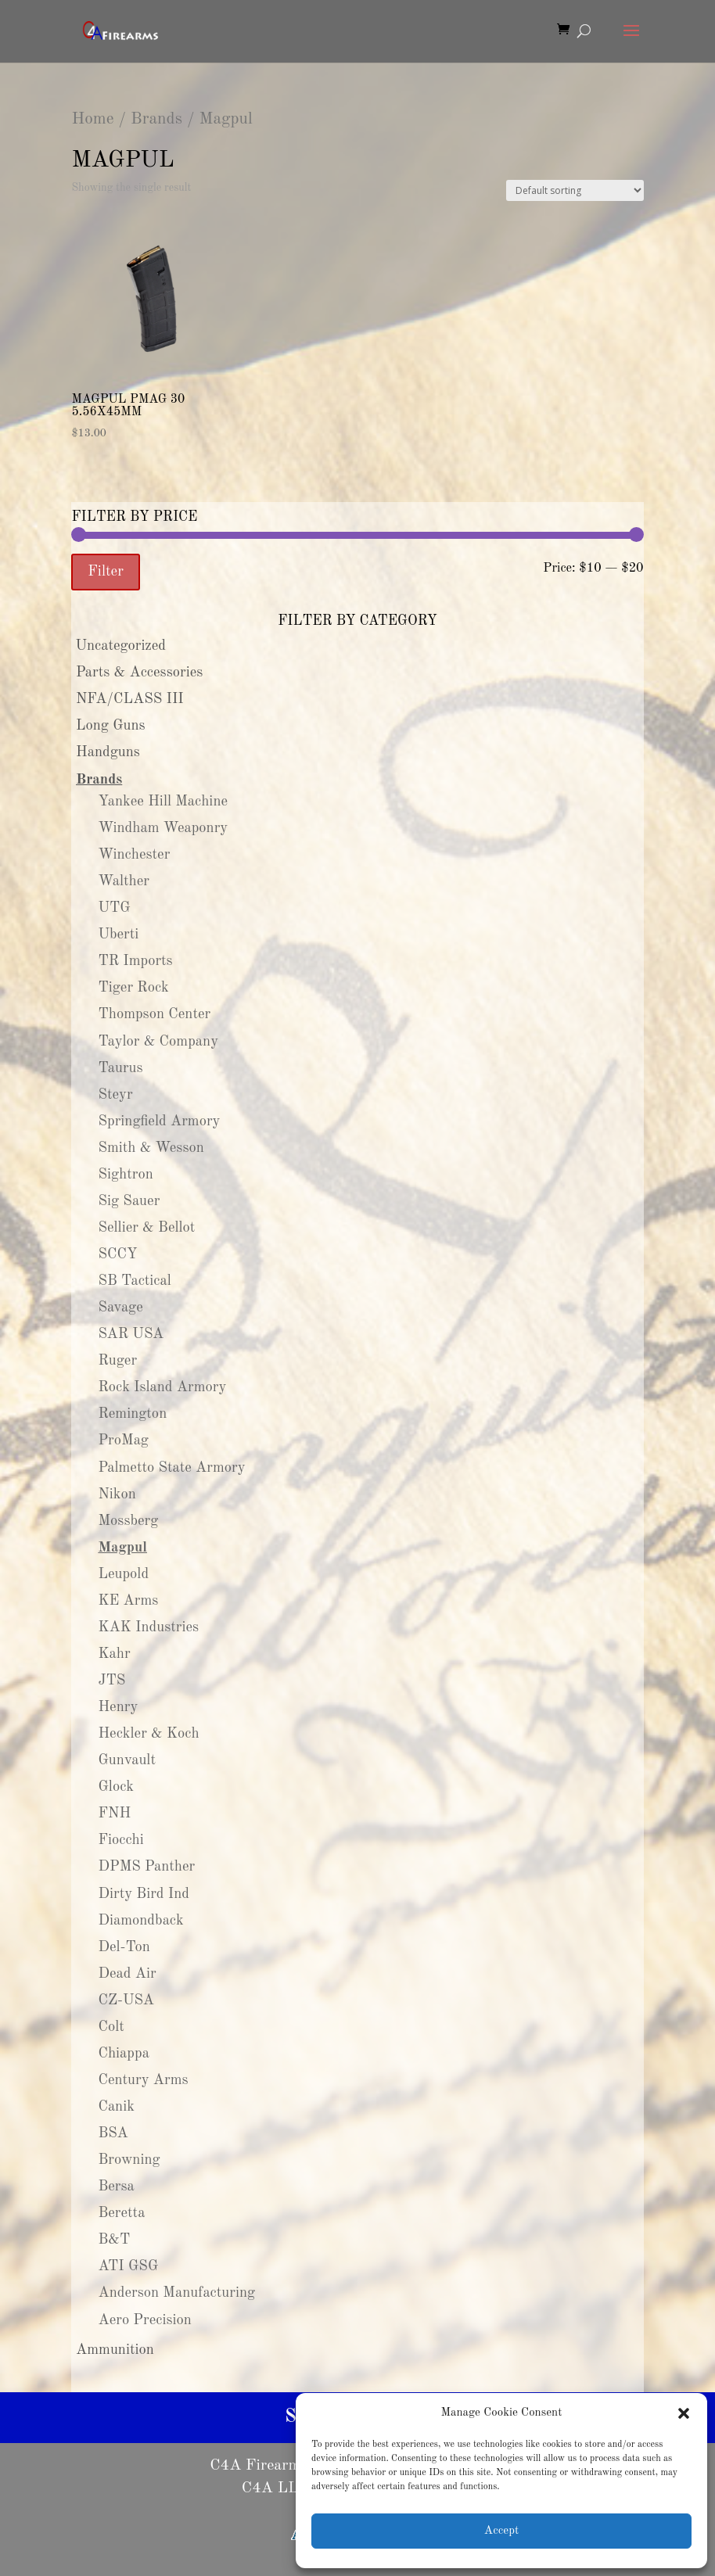 The image size is (715, 2576). Describe the element at coordinates (113, 2133) in the screenshot. I see `BSA` at that location.